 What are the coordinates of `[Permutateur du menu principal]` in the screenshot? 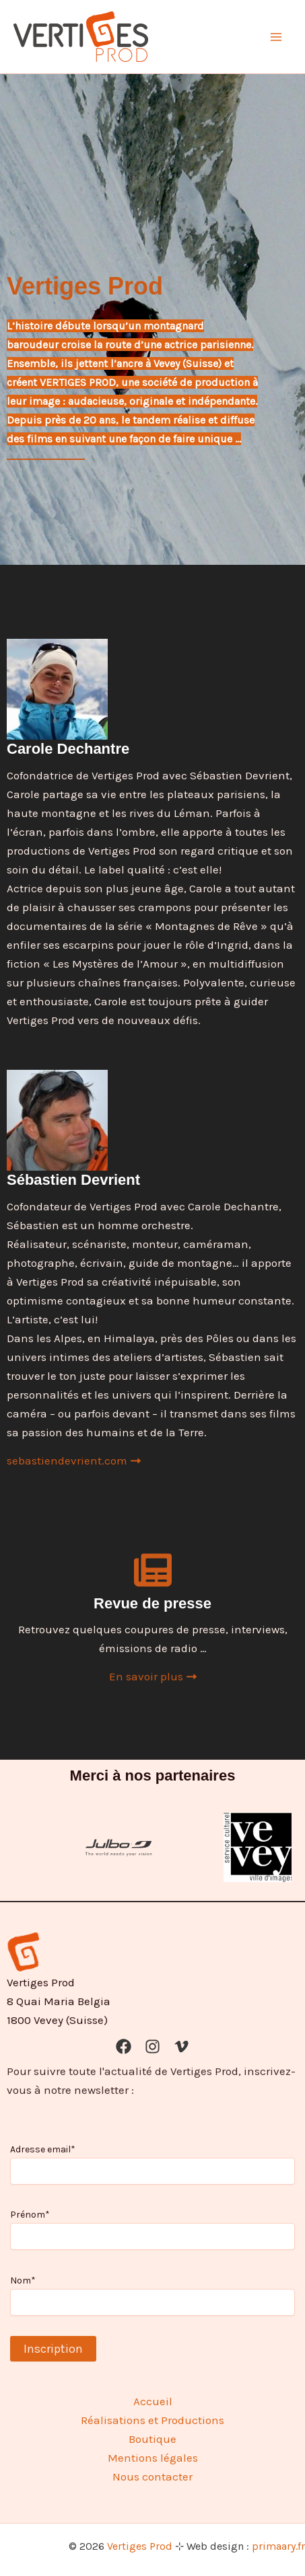 It's located at (276, 37).